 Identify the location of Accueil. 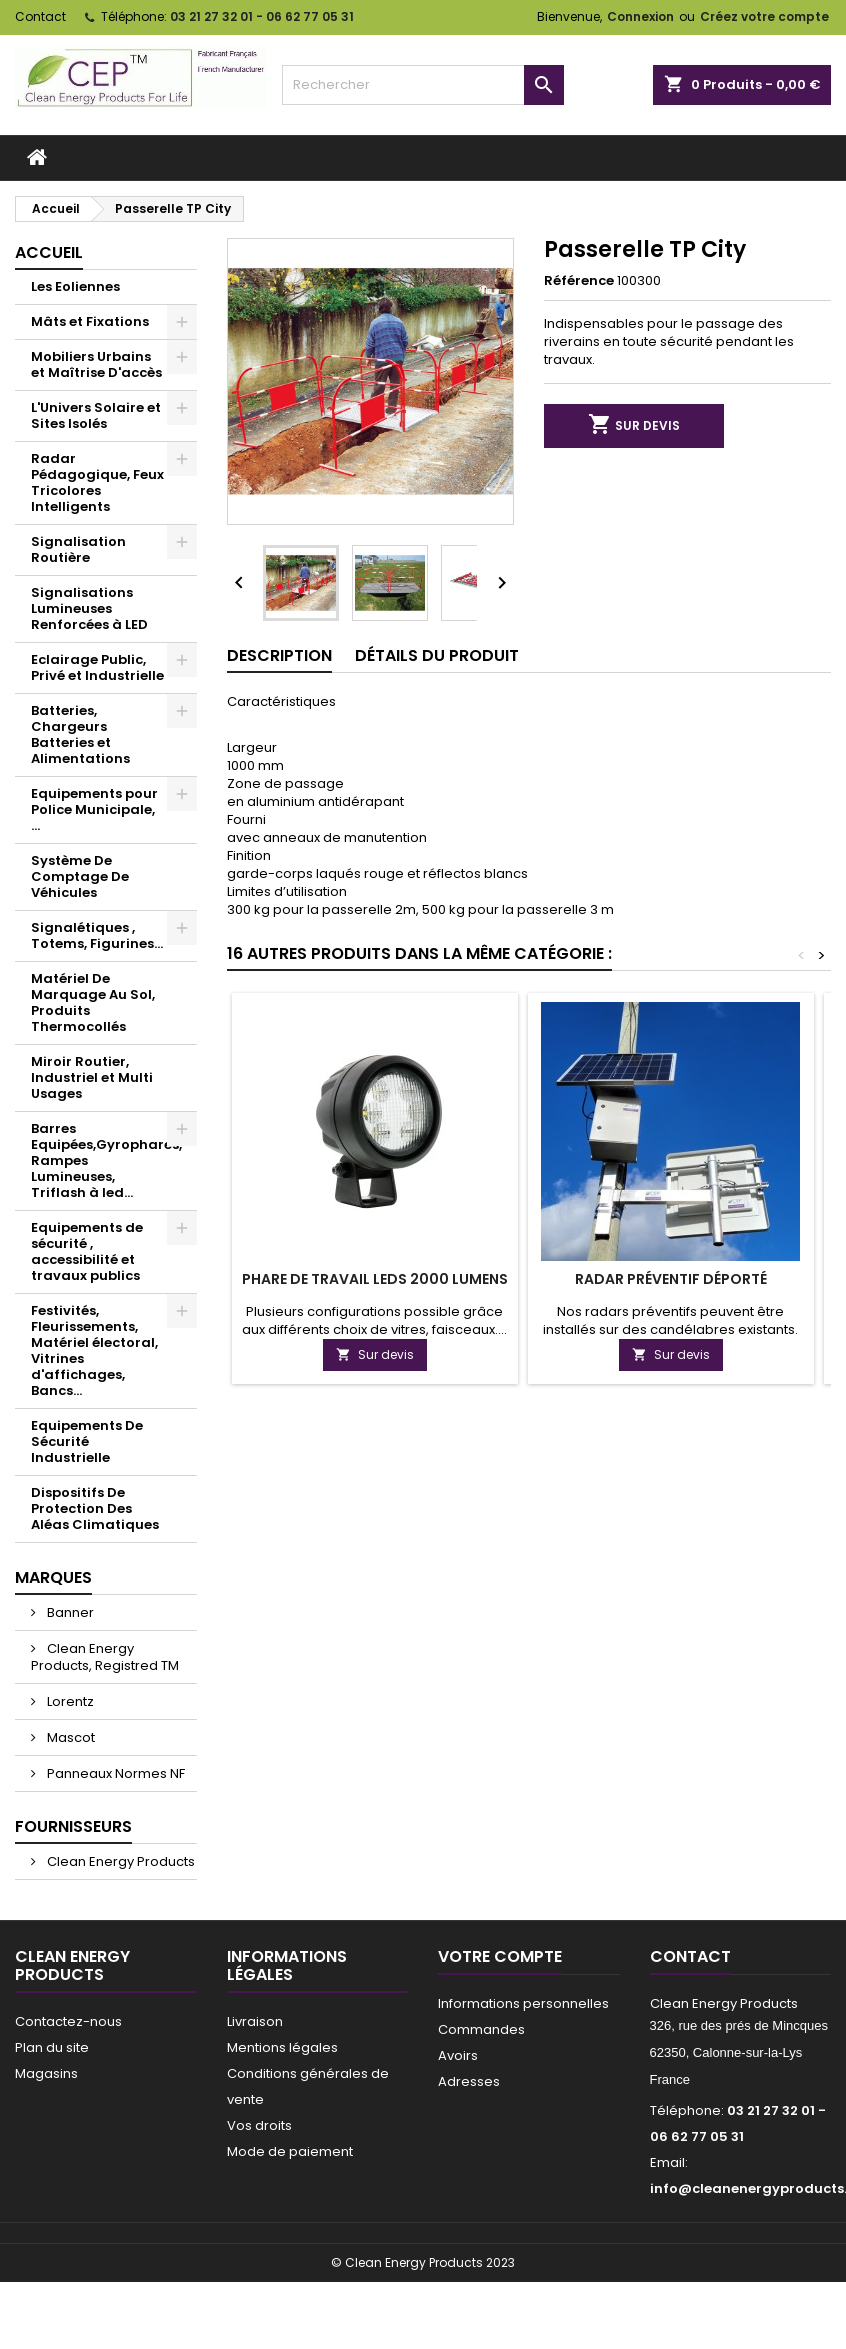
(49, 252).